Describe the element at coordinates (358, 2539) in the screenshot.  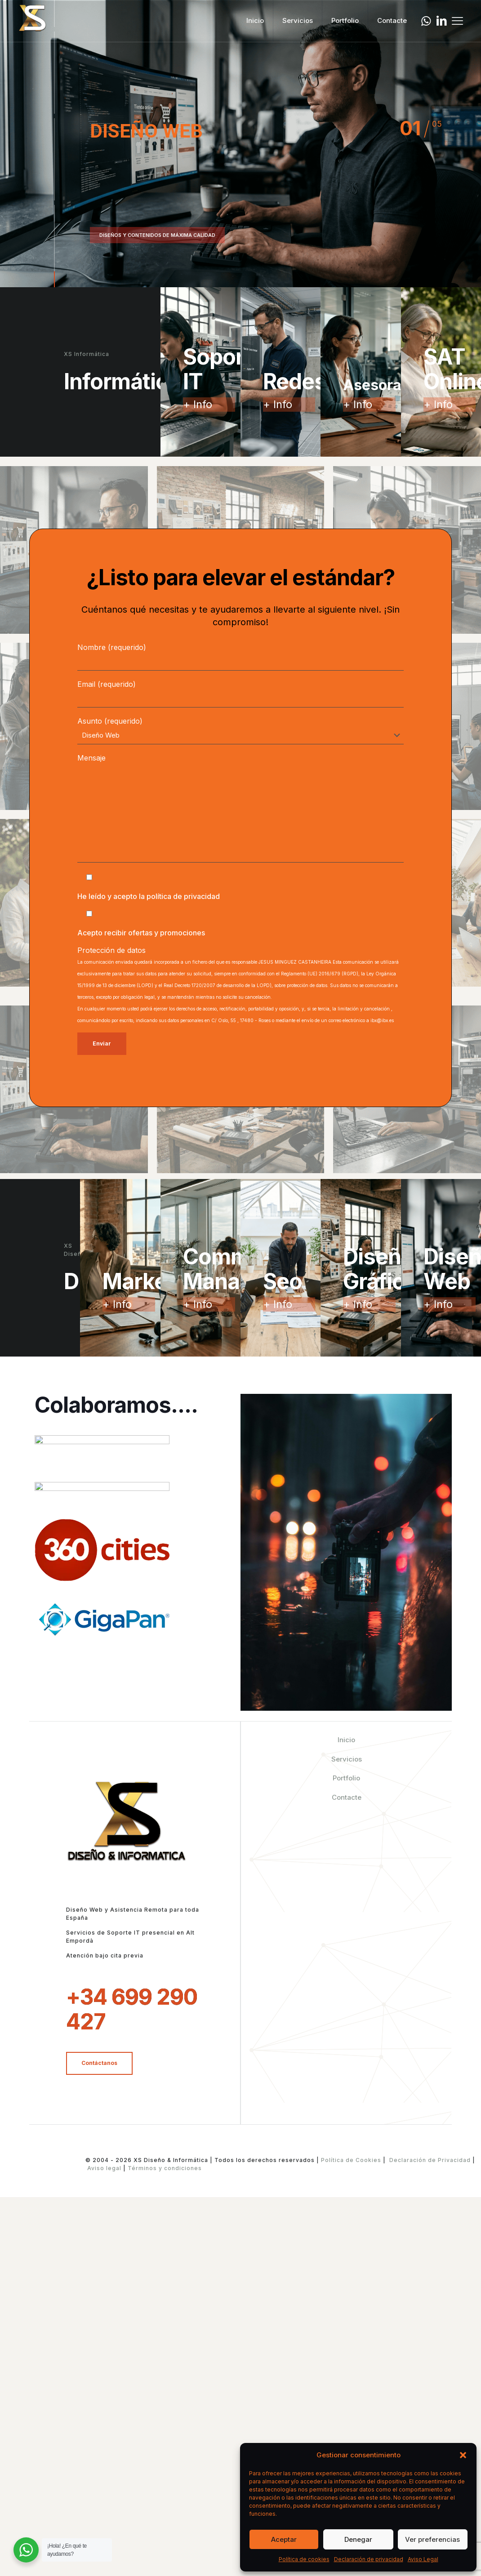
I see `Denegar` at that location.